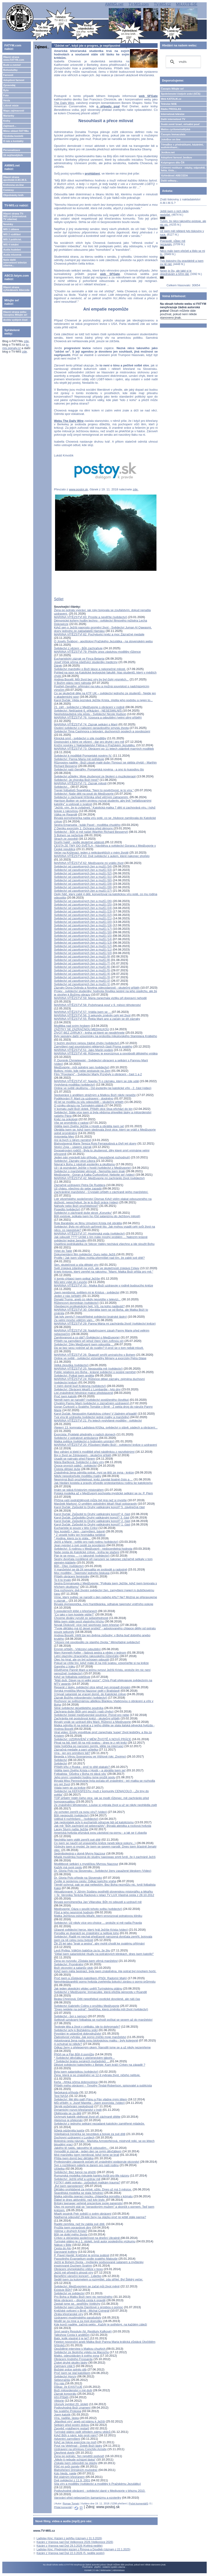 The width and height of the screenshot is (209, 2576). I want to click on Ježíš a Marie - světlo pro naši rodinu (svědectví), so click(86, 1541).